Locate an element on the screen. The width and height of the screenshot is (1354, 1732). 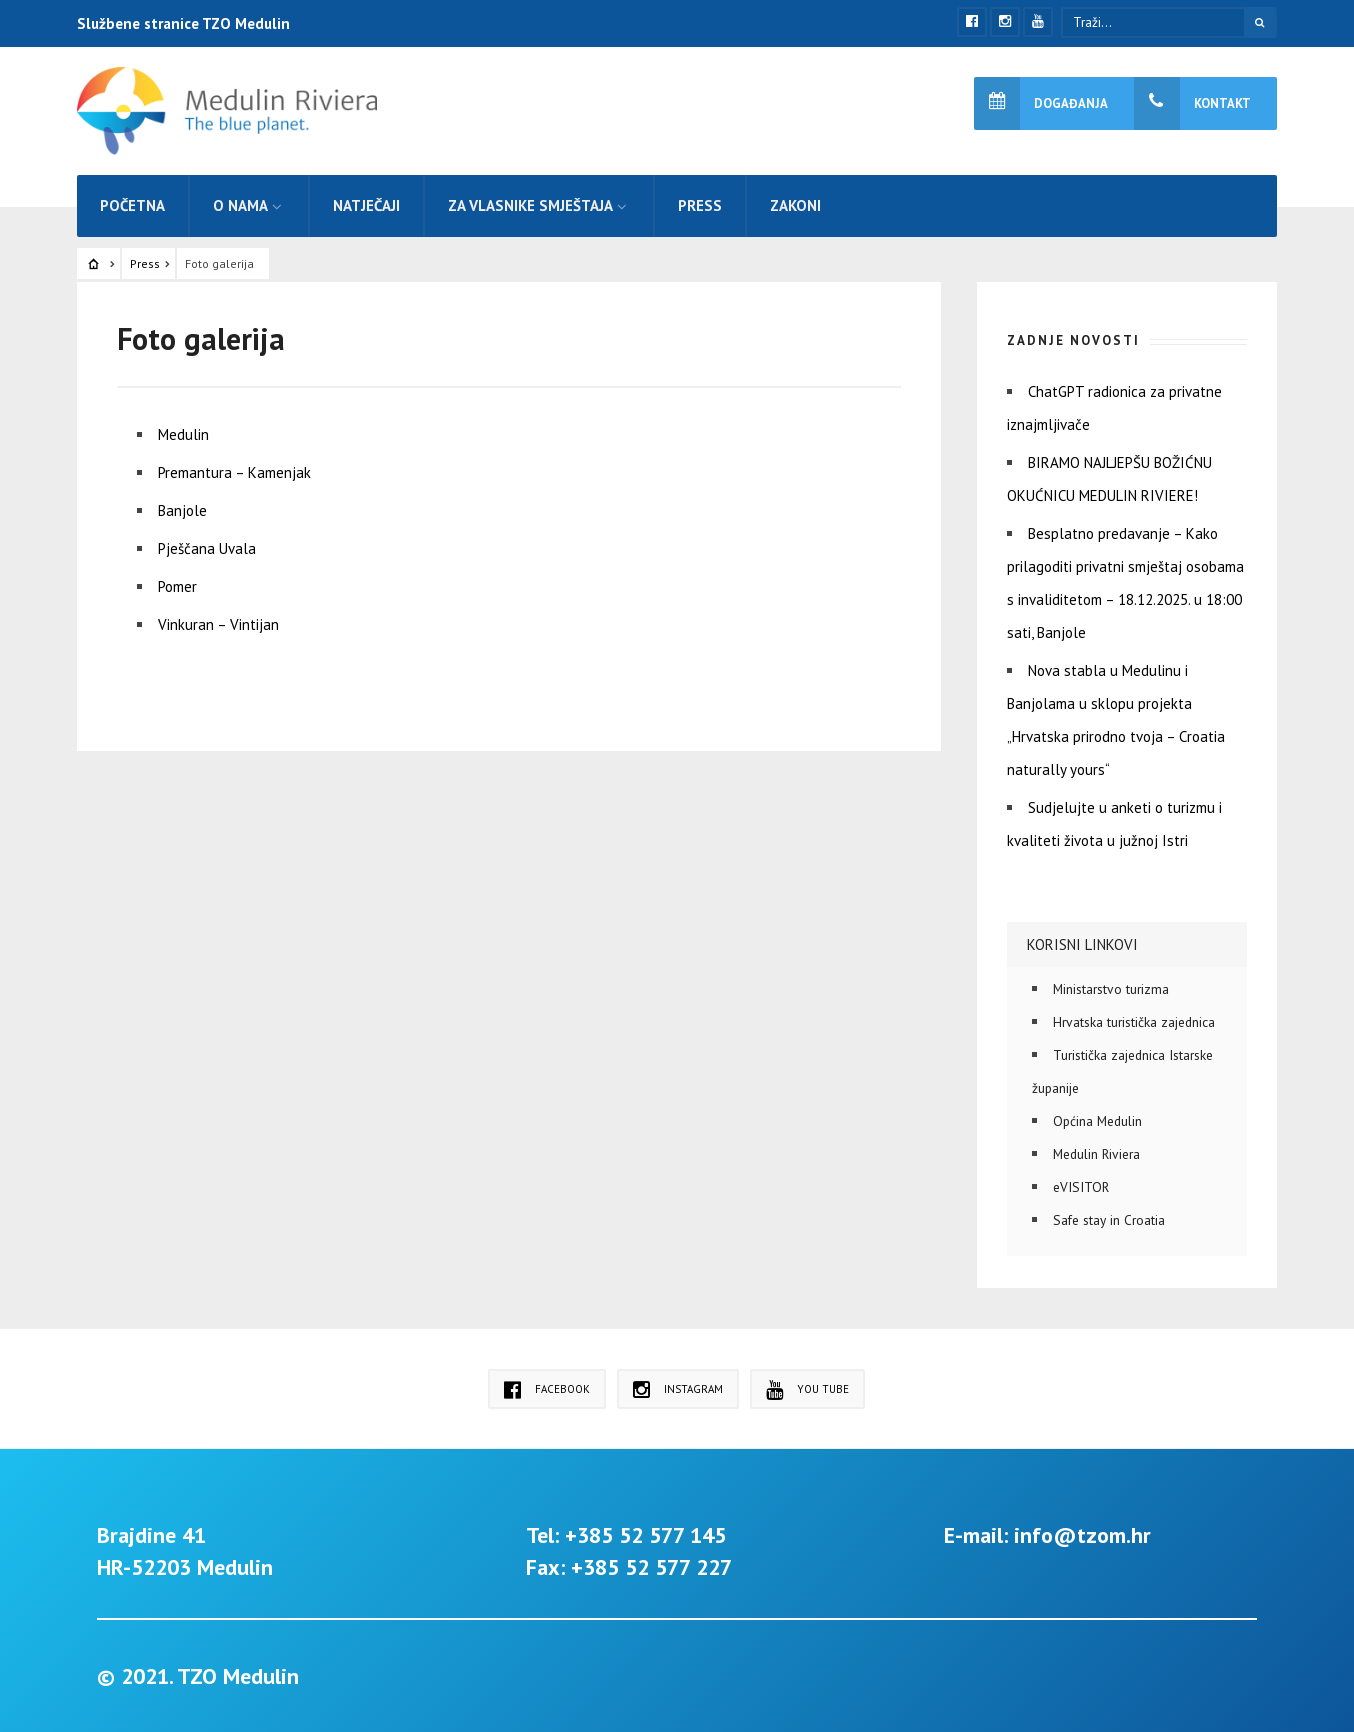
Pješčana Uvala is located at coordinates (207, 548).